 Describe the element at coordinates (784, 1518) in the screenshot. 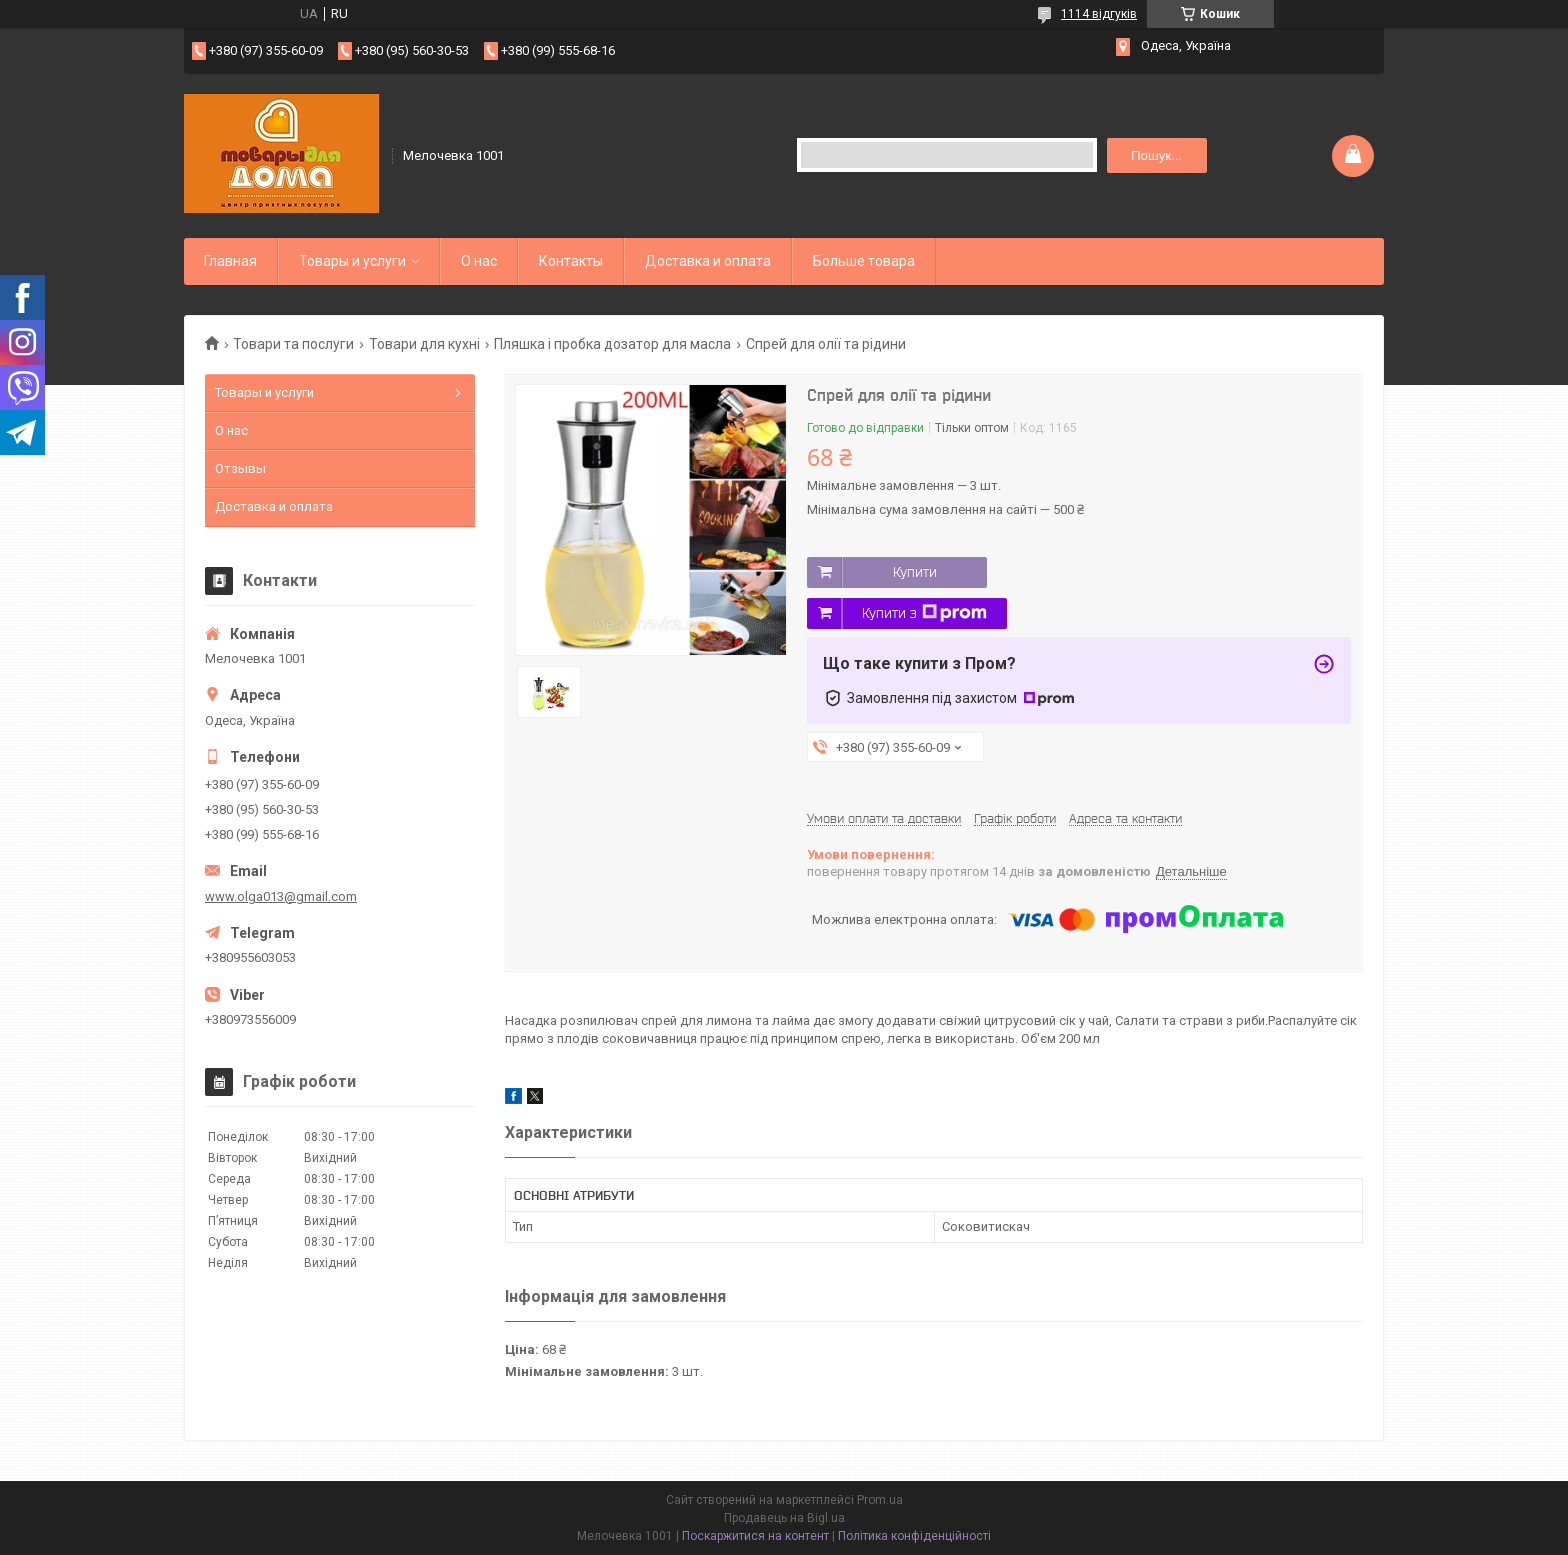

I see `Продавець на Bigl.ua` at that location.